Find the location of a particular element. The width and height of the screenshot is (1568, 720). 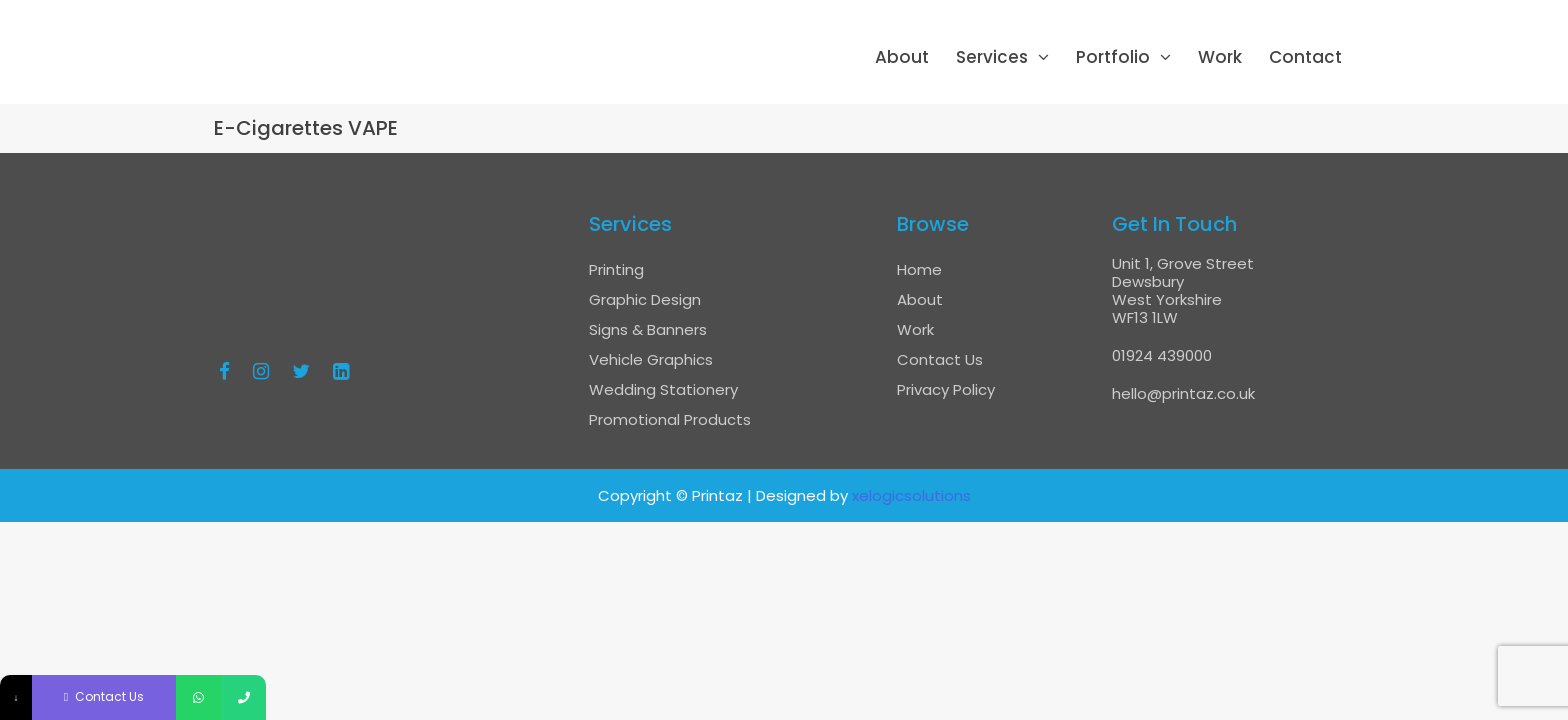

hello@printaz.co.uk is located at coordinates (1183, 393).